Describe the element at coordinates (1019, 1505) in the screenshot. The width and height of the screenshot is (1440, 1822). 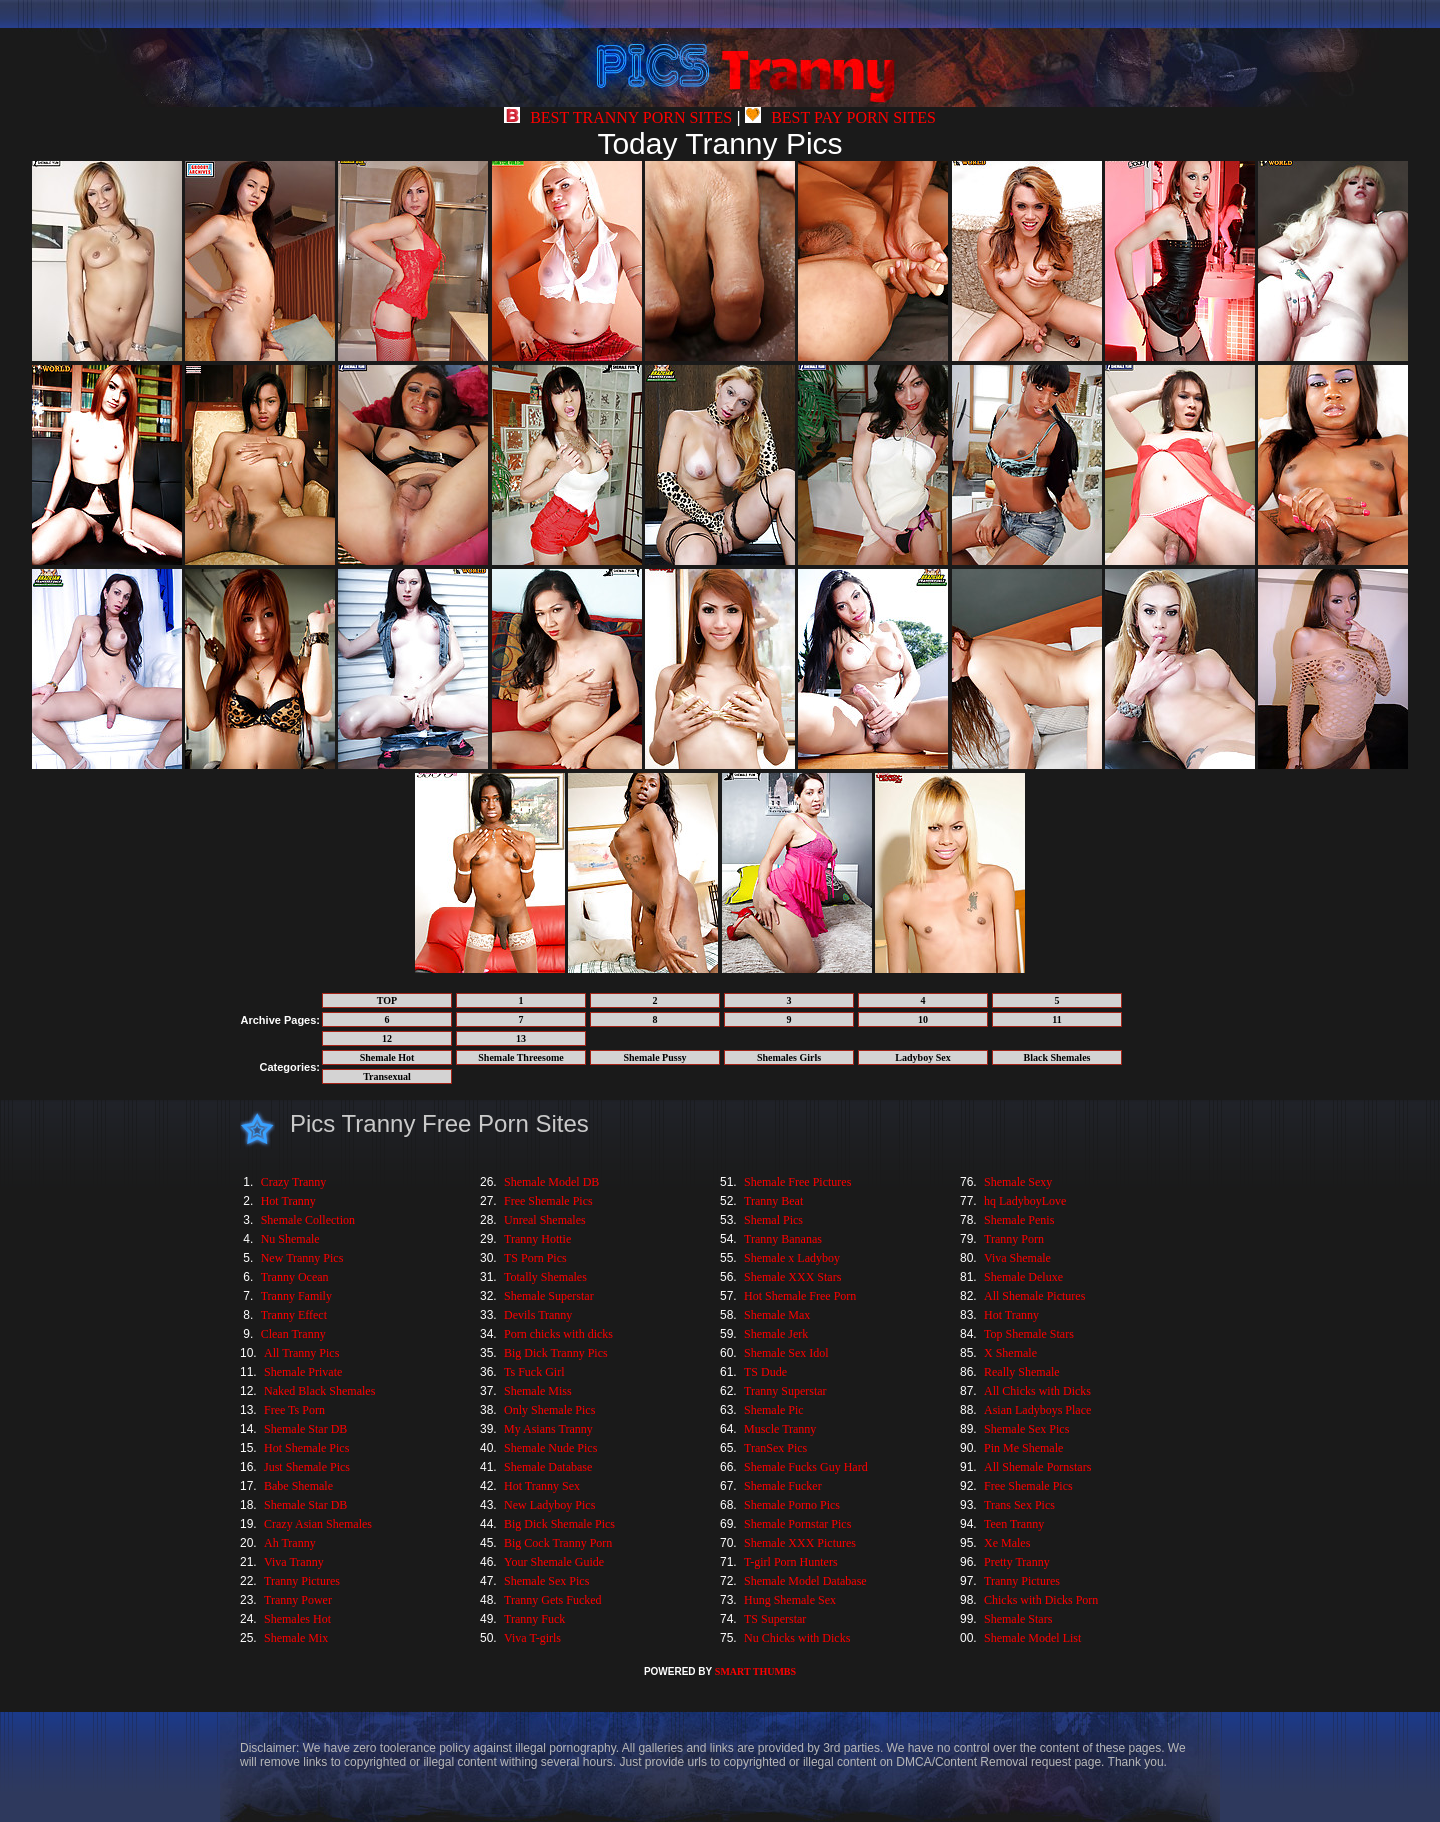
I see `Trans Sex Pics` at that location.